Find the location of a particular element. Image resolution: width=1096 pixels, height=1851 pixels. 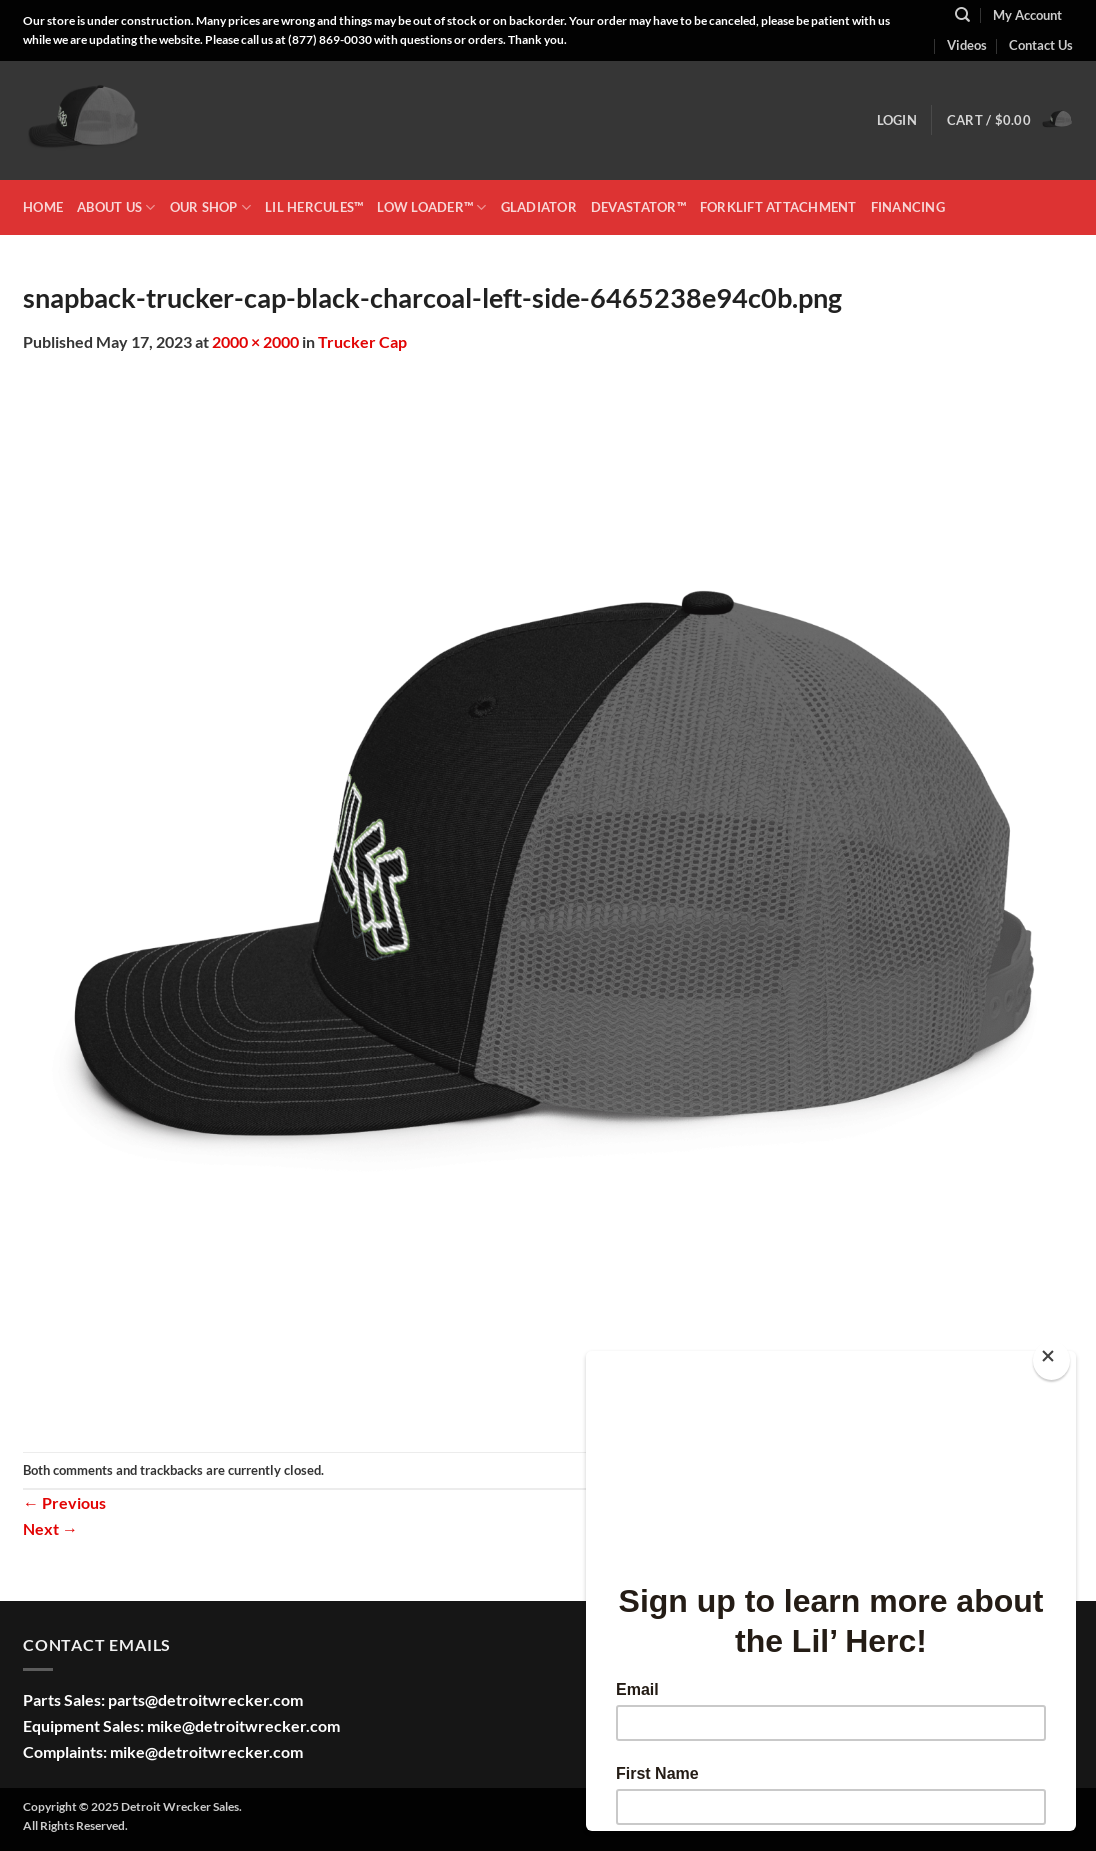

Videos is located at coordinates (967, 45).